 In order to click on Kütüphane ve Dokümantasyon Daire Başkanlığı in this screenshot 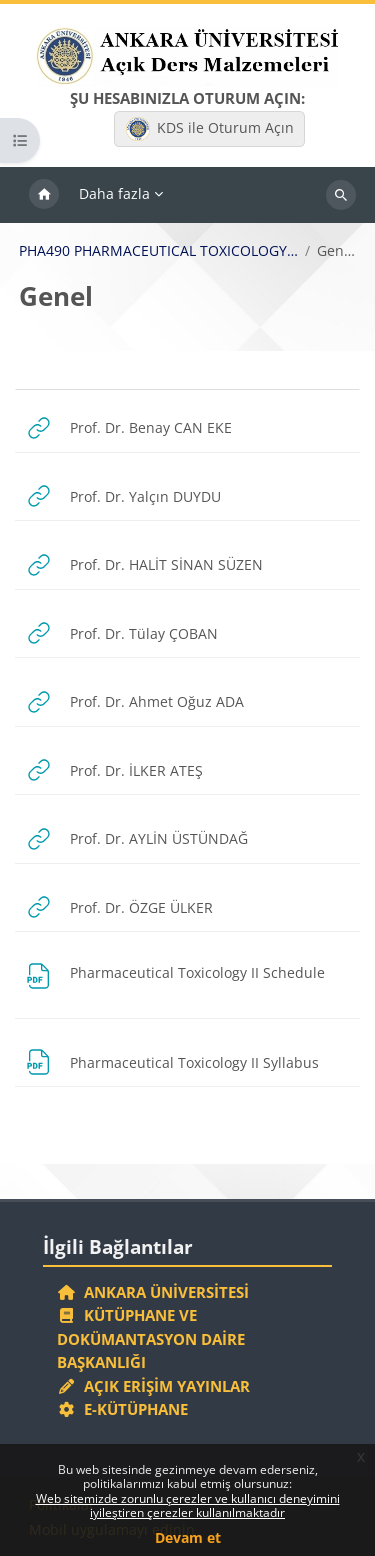, I will do `click(151, 1338)`.